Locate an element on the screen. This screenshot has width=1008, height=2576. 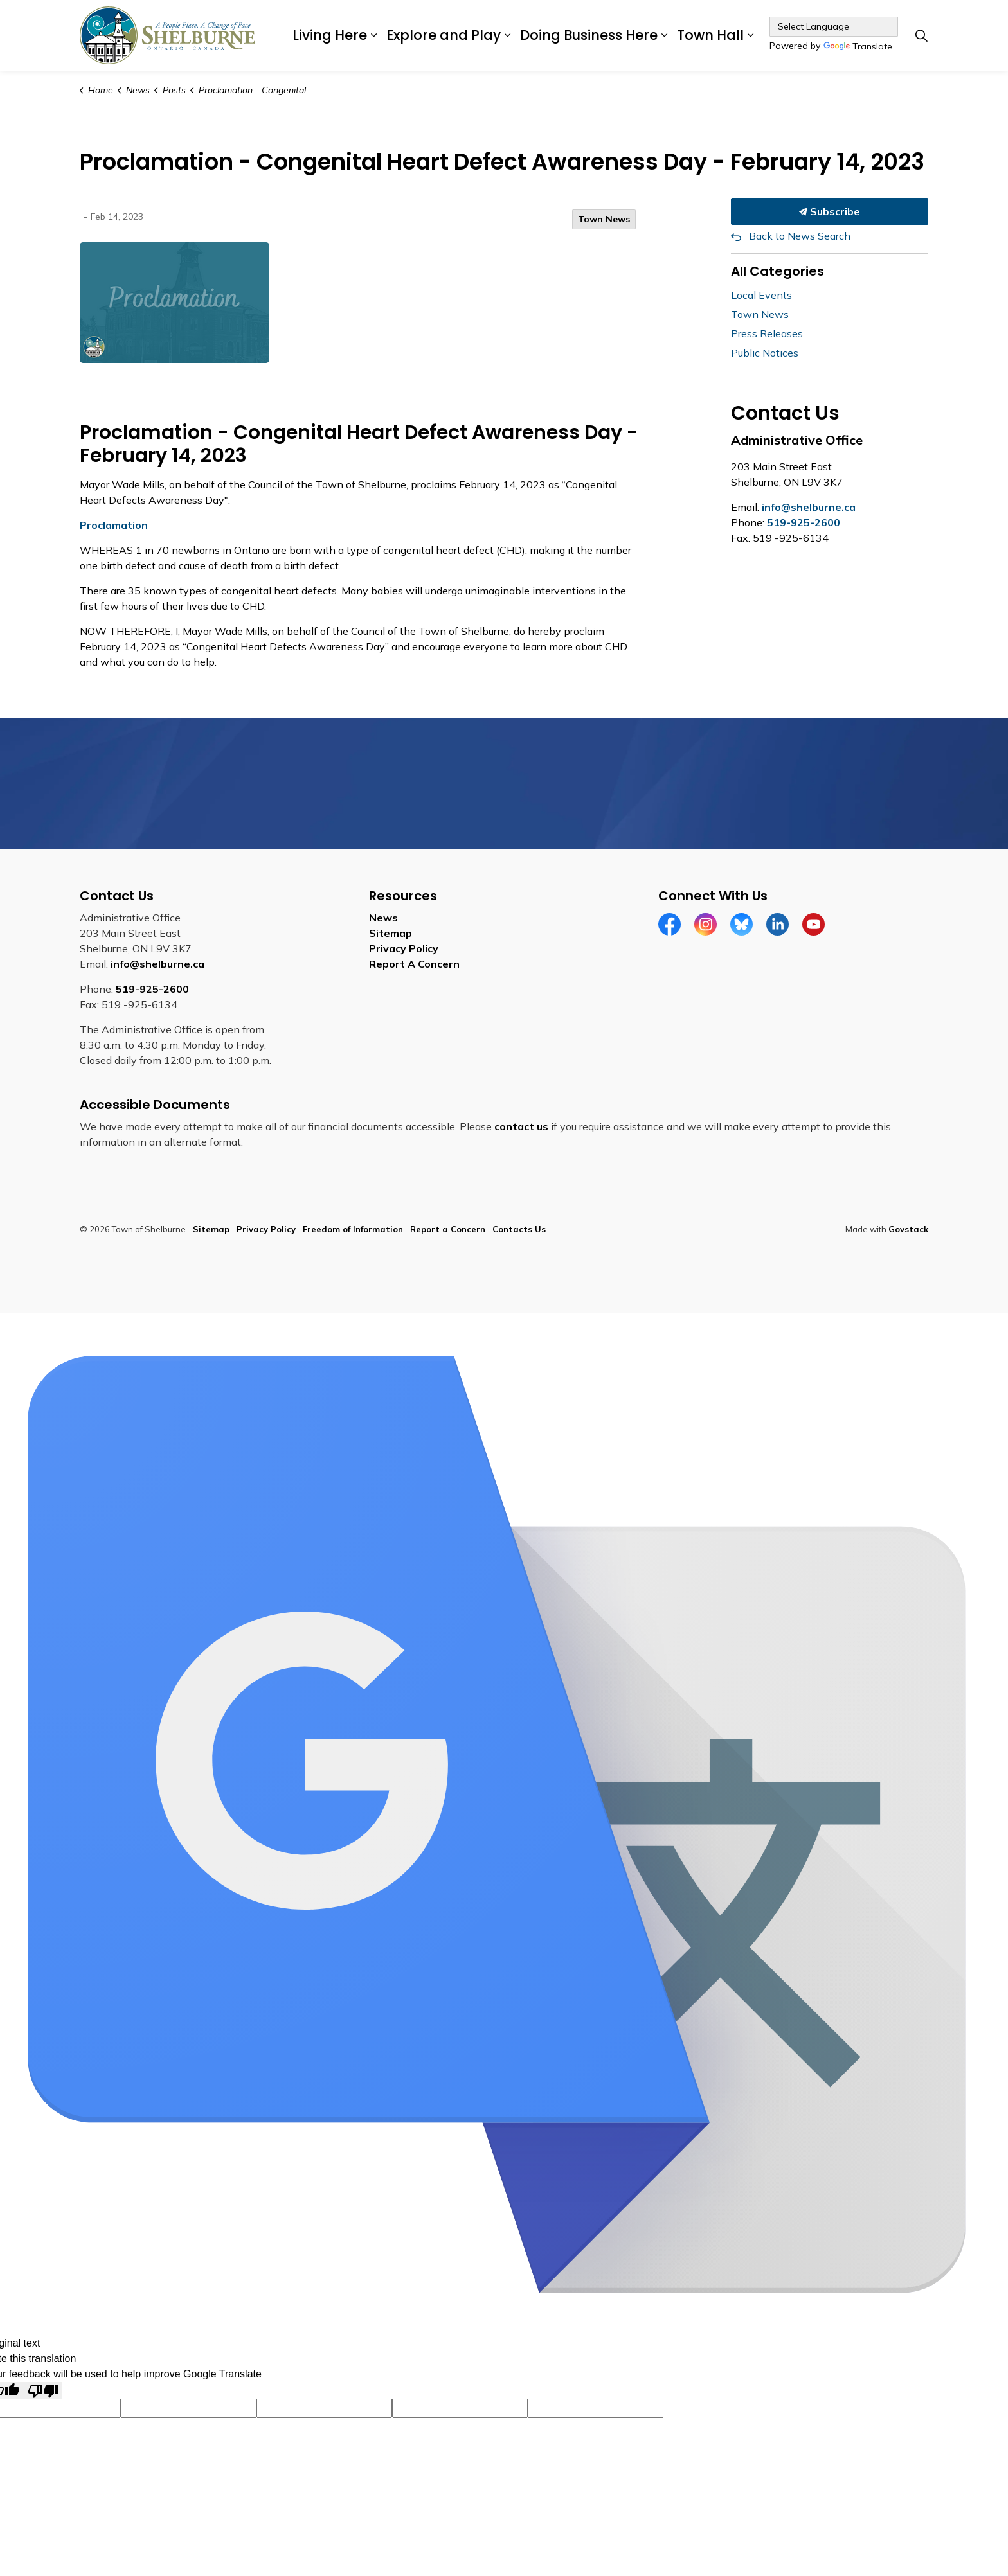
[Poor translation] is located at coordinates (43, 2390).